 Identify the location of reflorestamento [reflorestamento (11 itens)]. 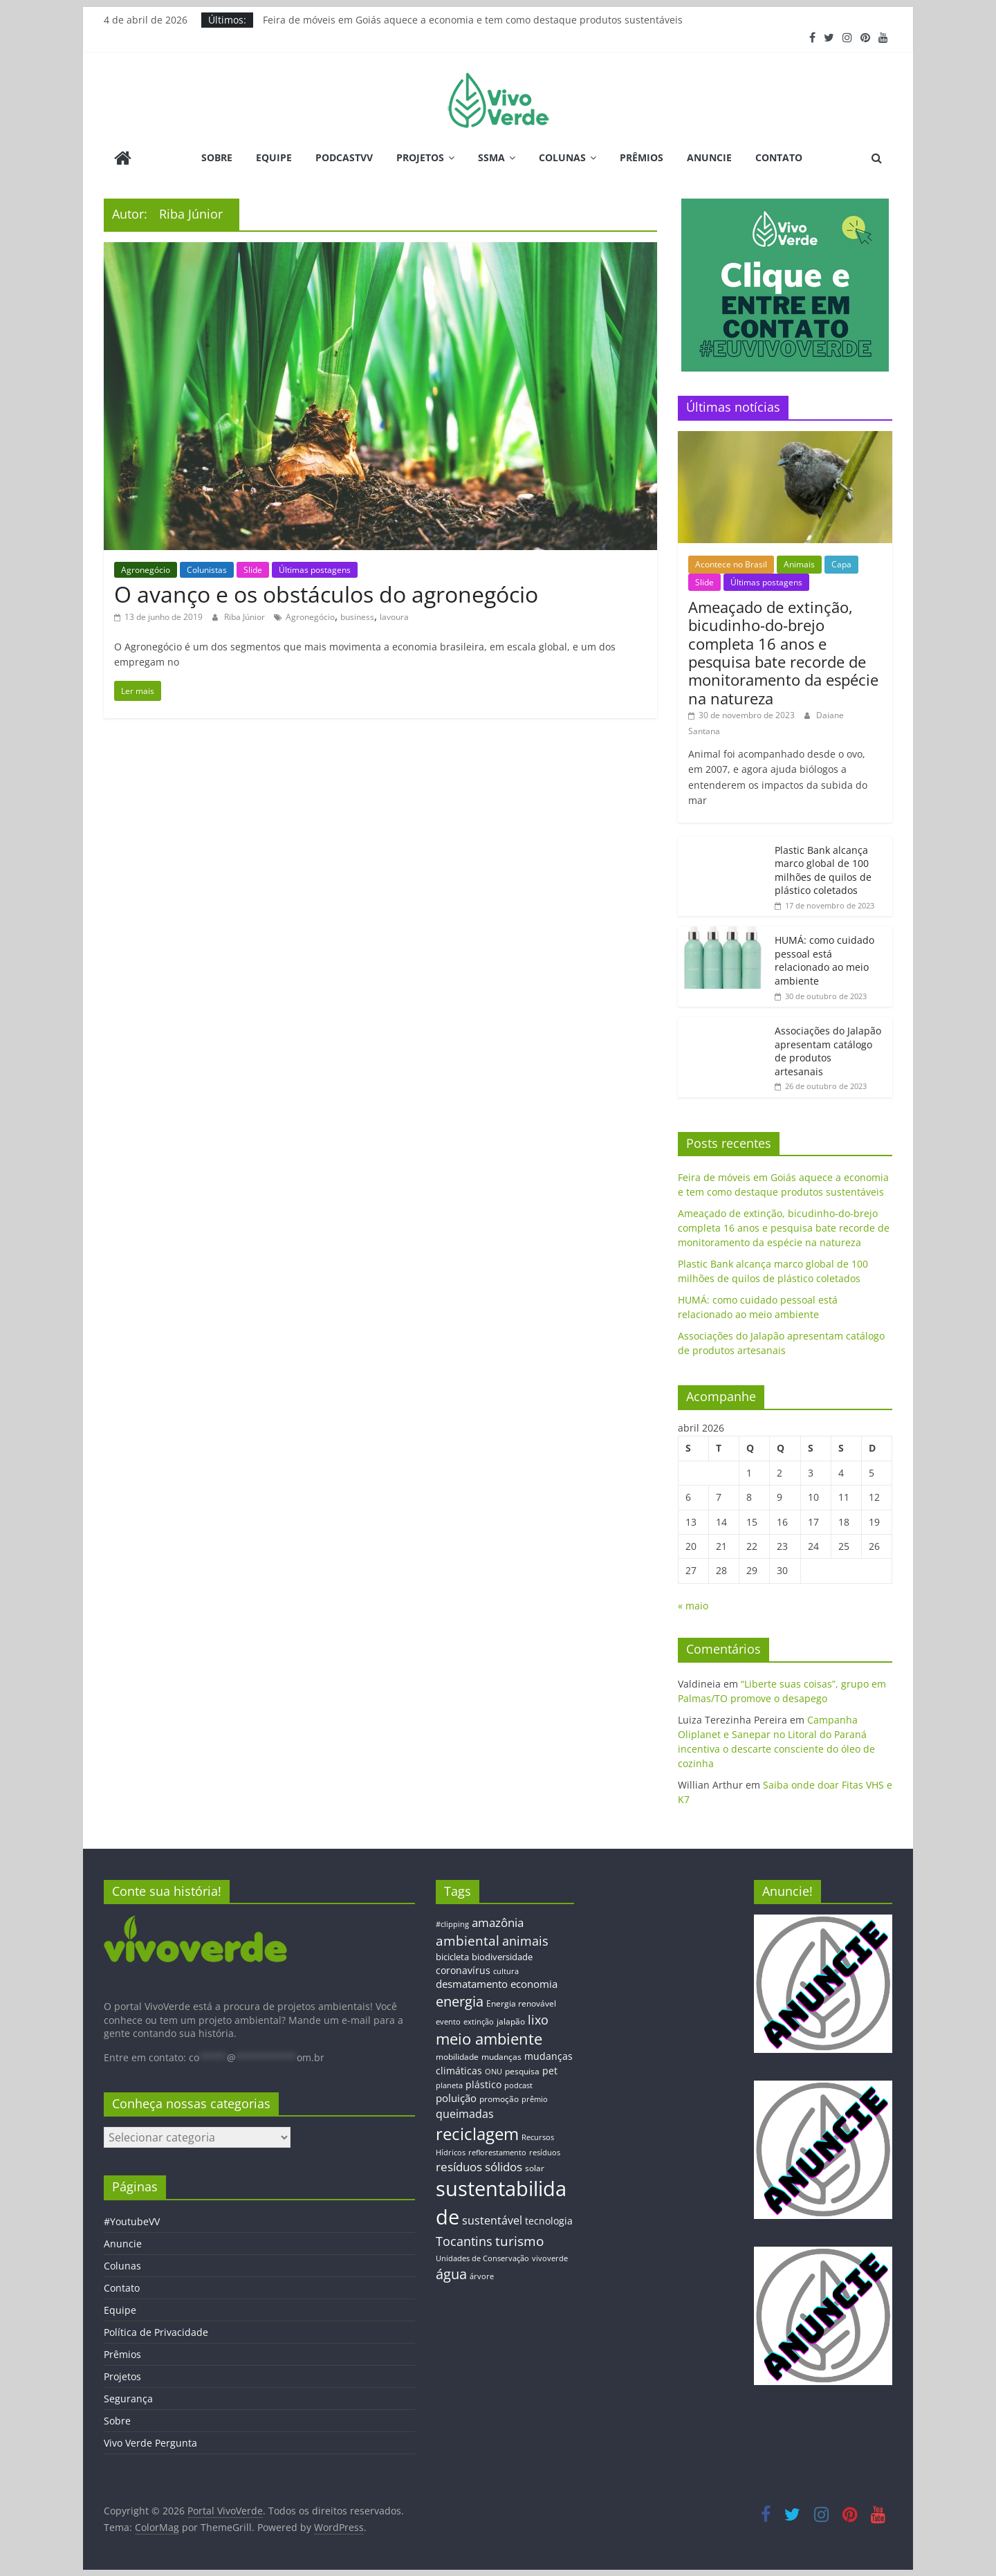
(497, 2152).